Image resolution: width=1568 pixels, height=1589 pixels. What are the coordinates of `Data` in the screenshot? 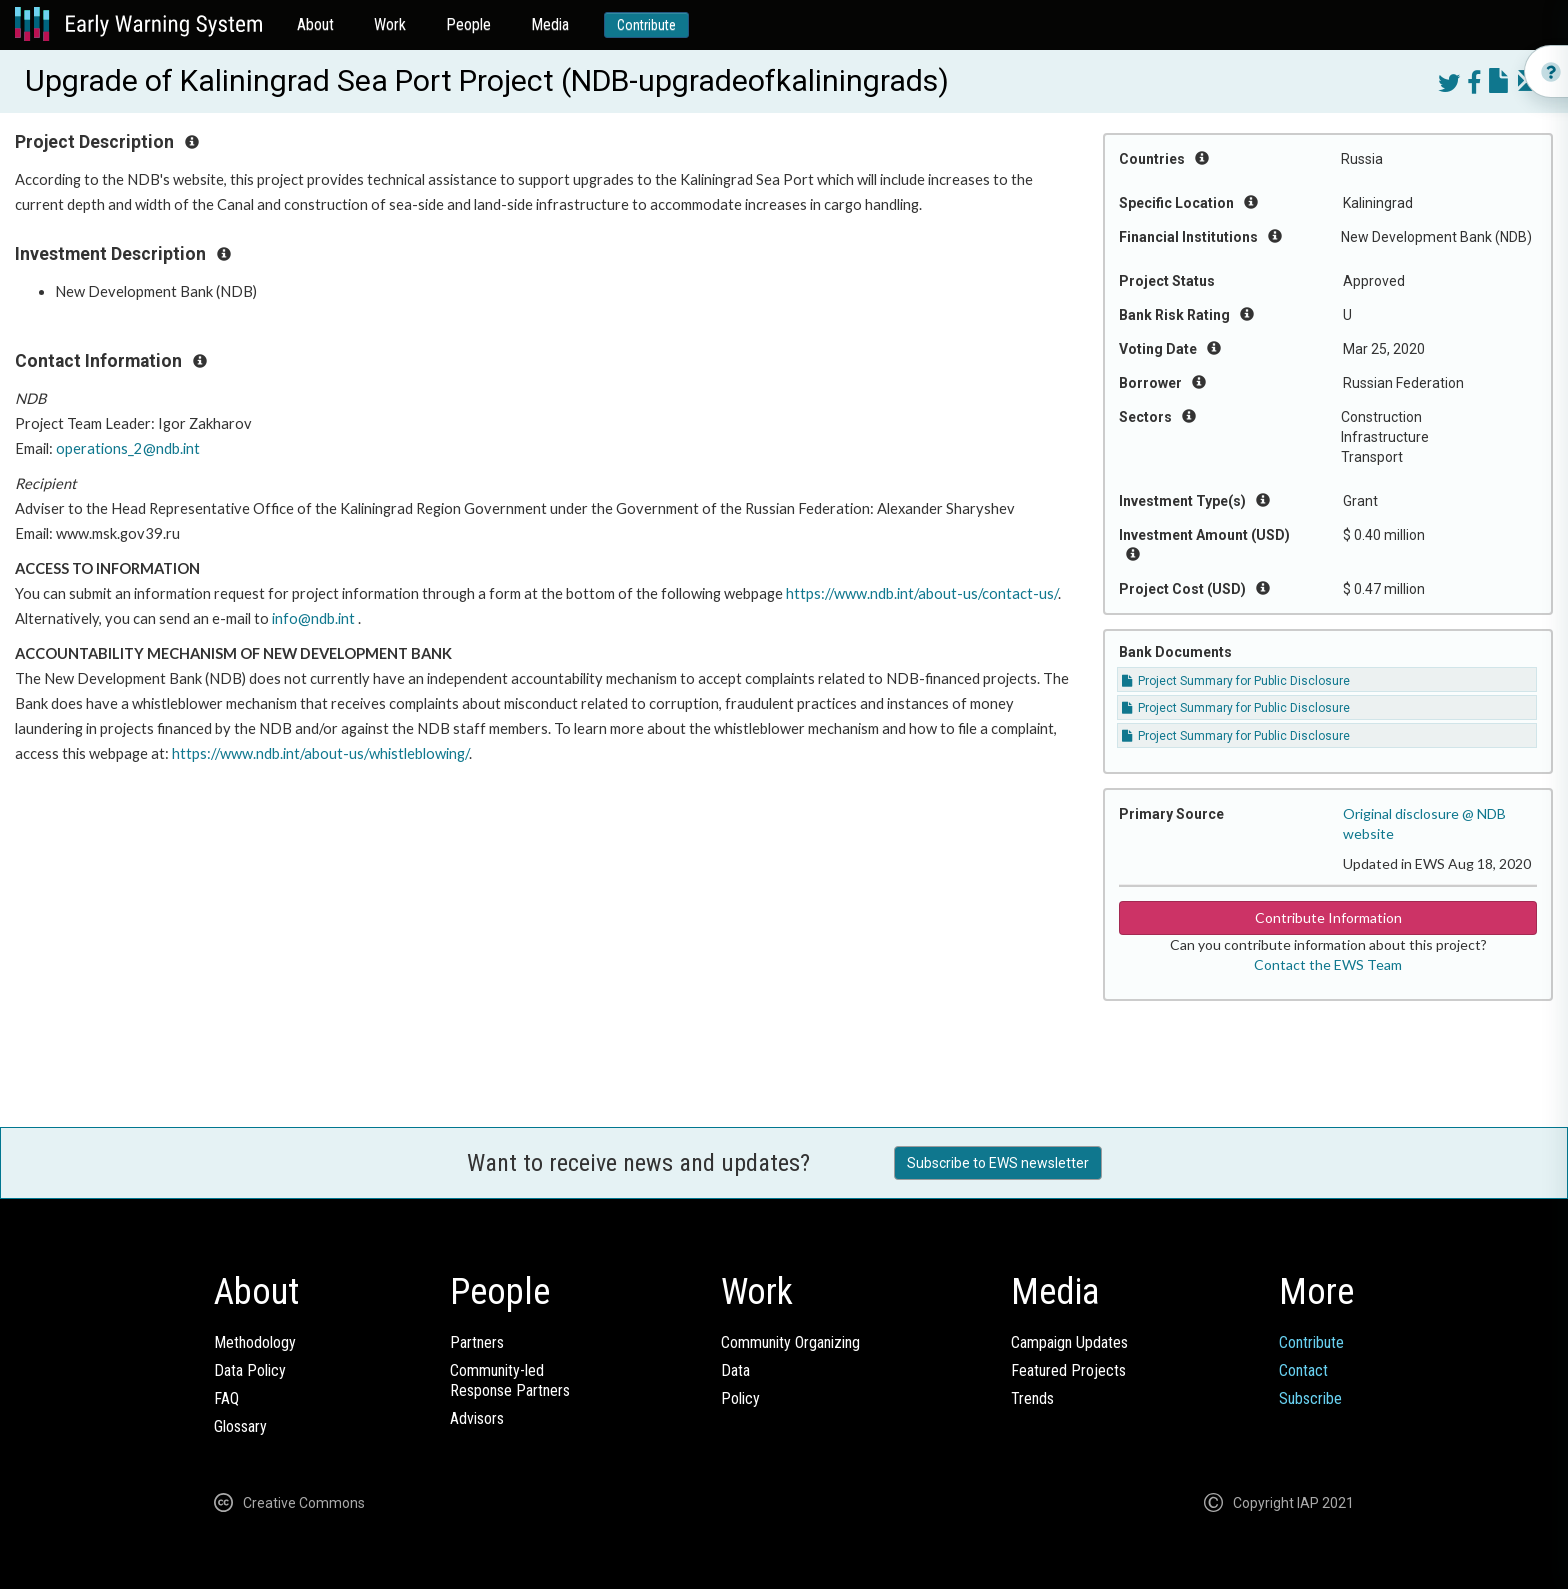 It's located at (735, 1370).